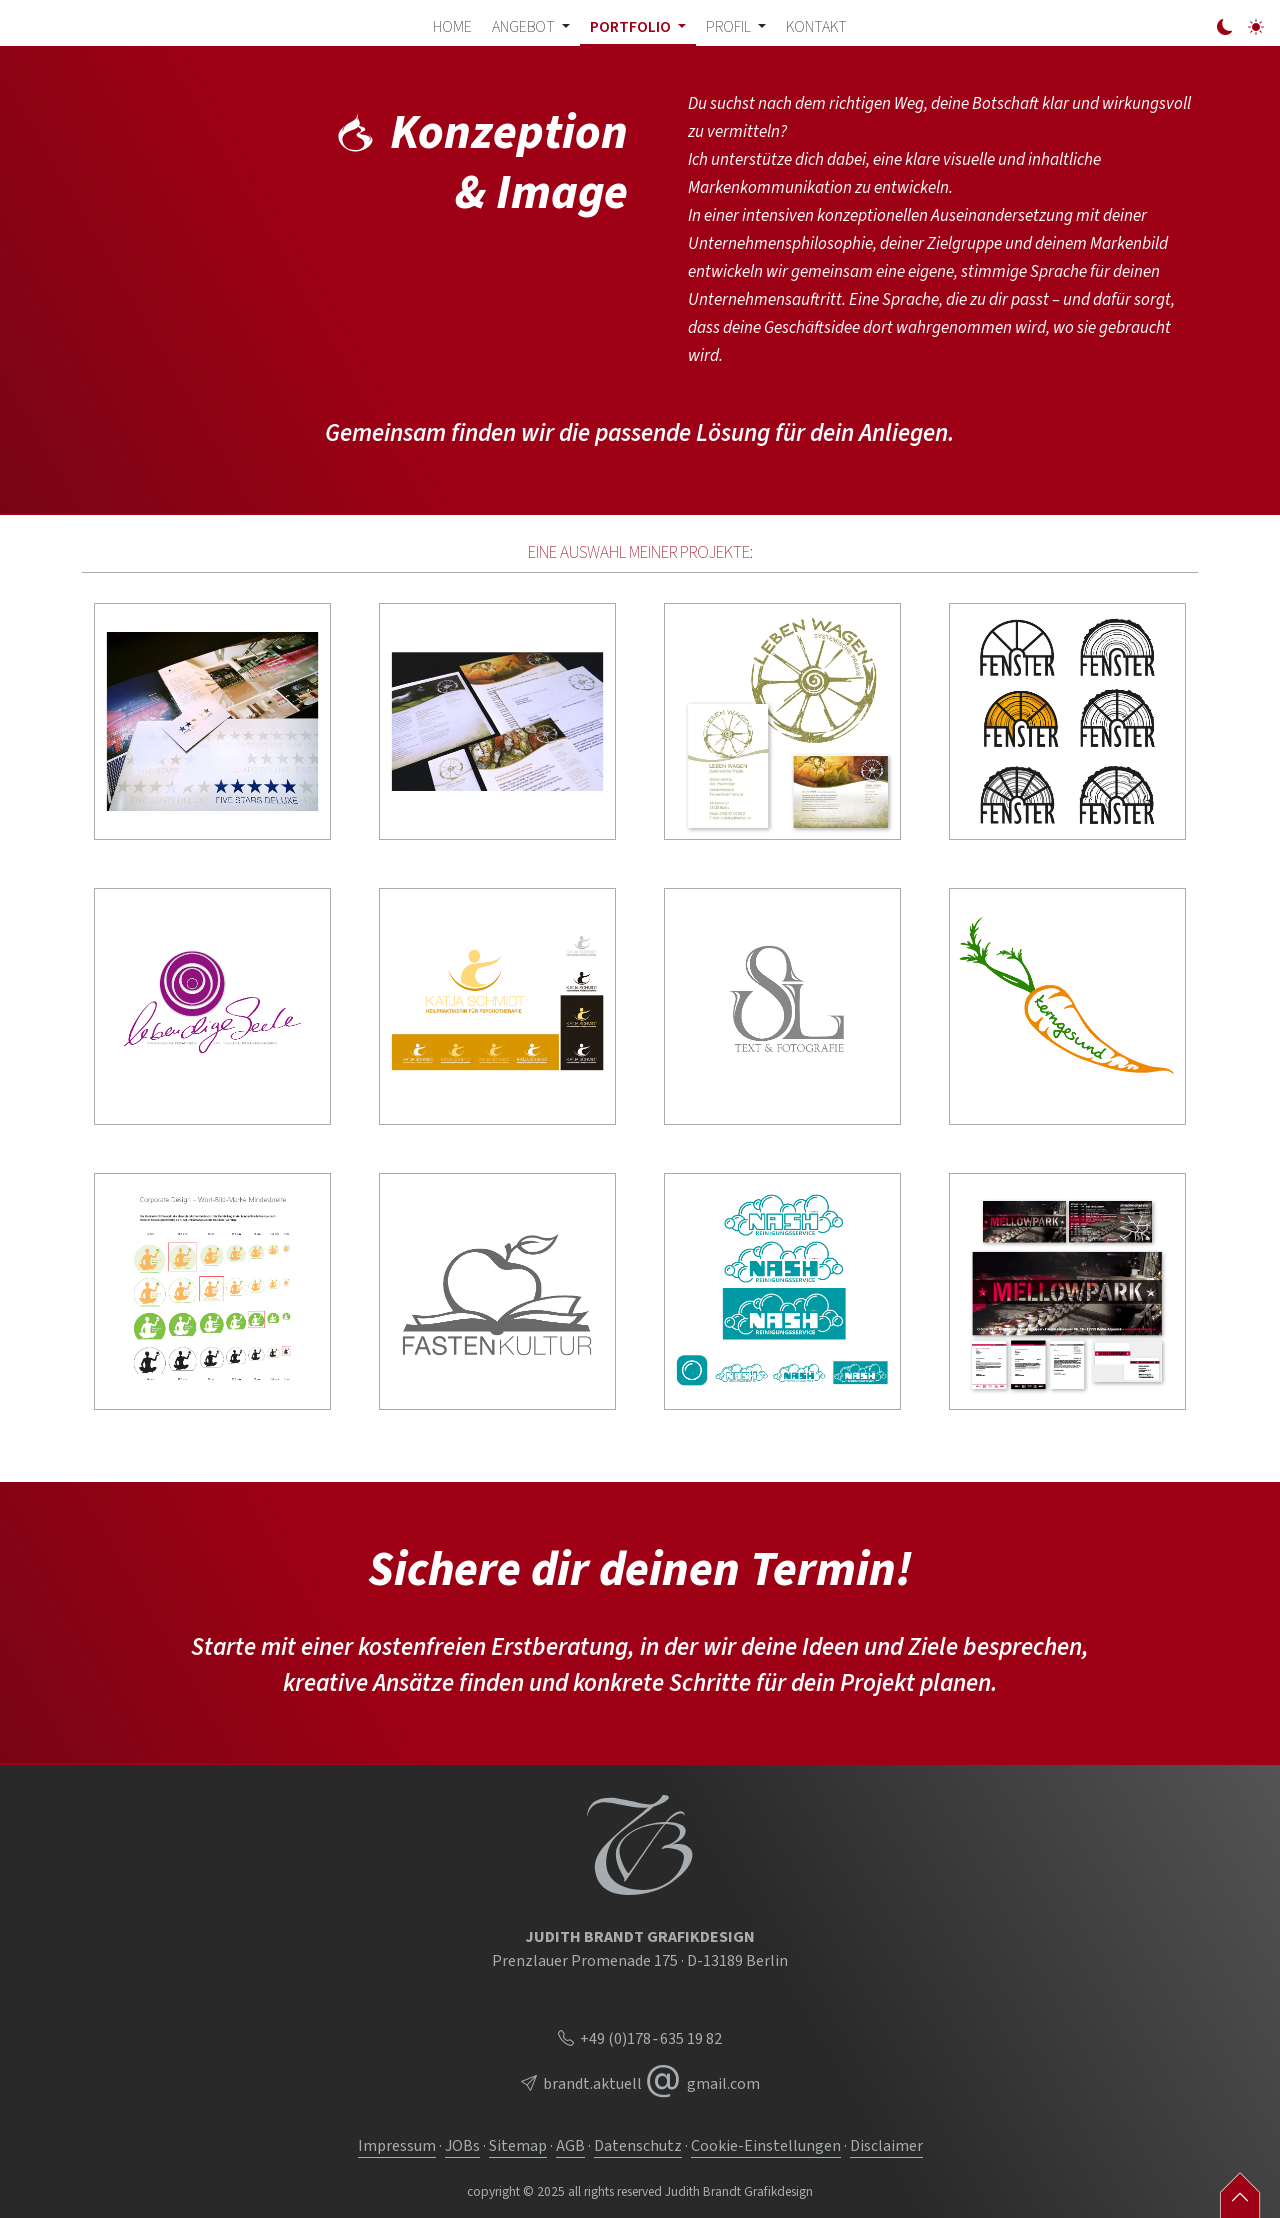 The image size is (1280, 2218). Describe the element at coordinates (730, 27) in the screenshot. I see `Profil [button]` at that location.